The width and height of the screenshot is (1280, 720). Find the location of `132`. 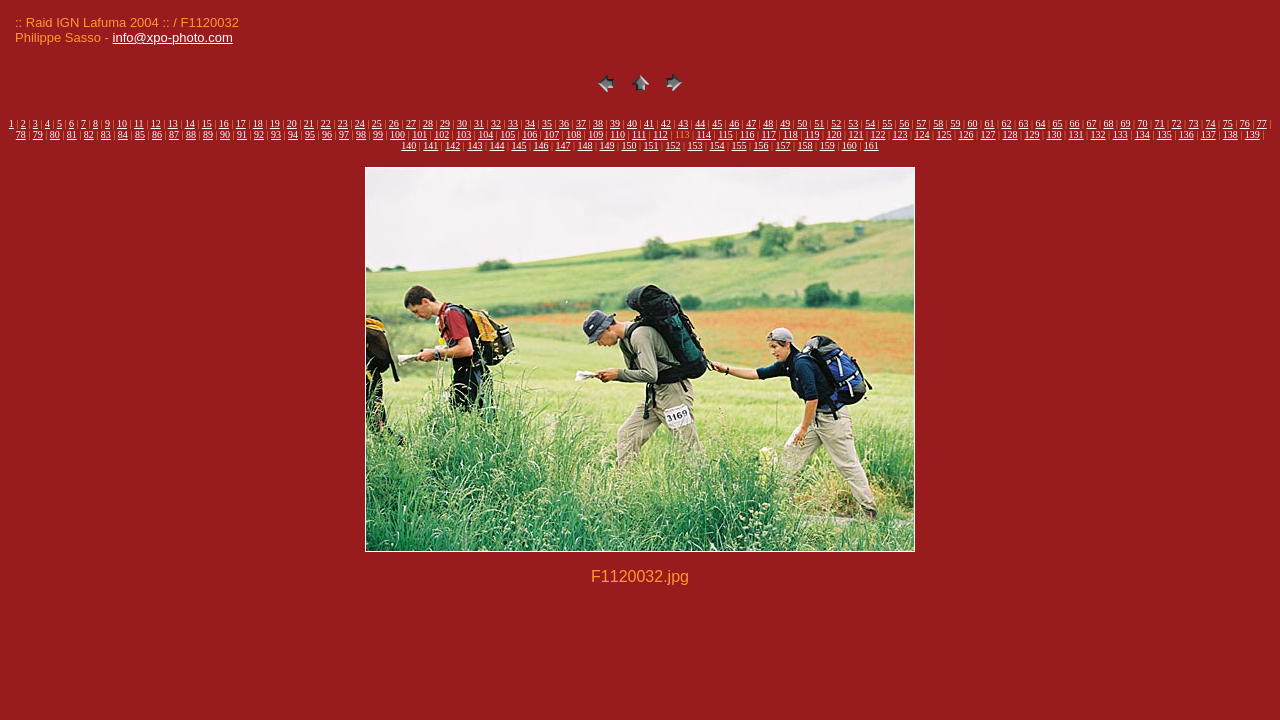

132 is located at coordinates (1098, 134).